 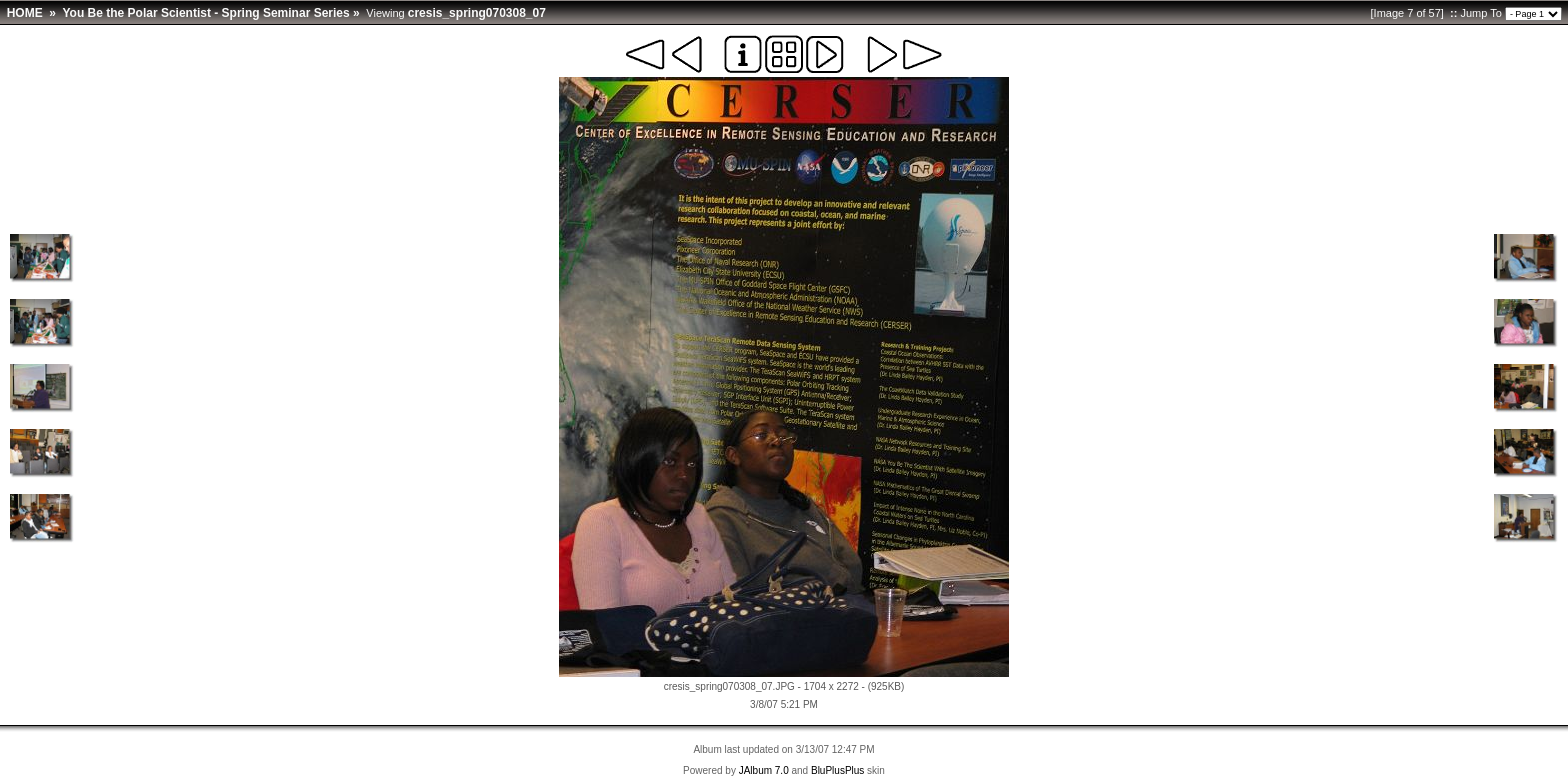 I want to click on You Be the Polar Scientist - Spring Seminar Series, so click(x=205, y=13).